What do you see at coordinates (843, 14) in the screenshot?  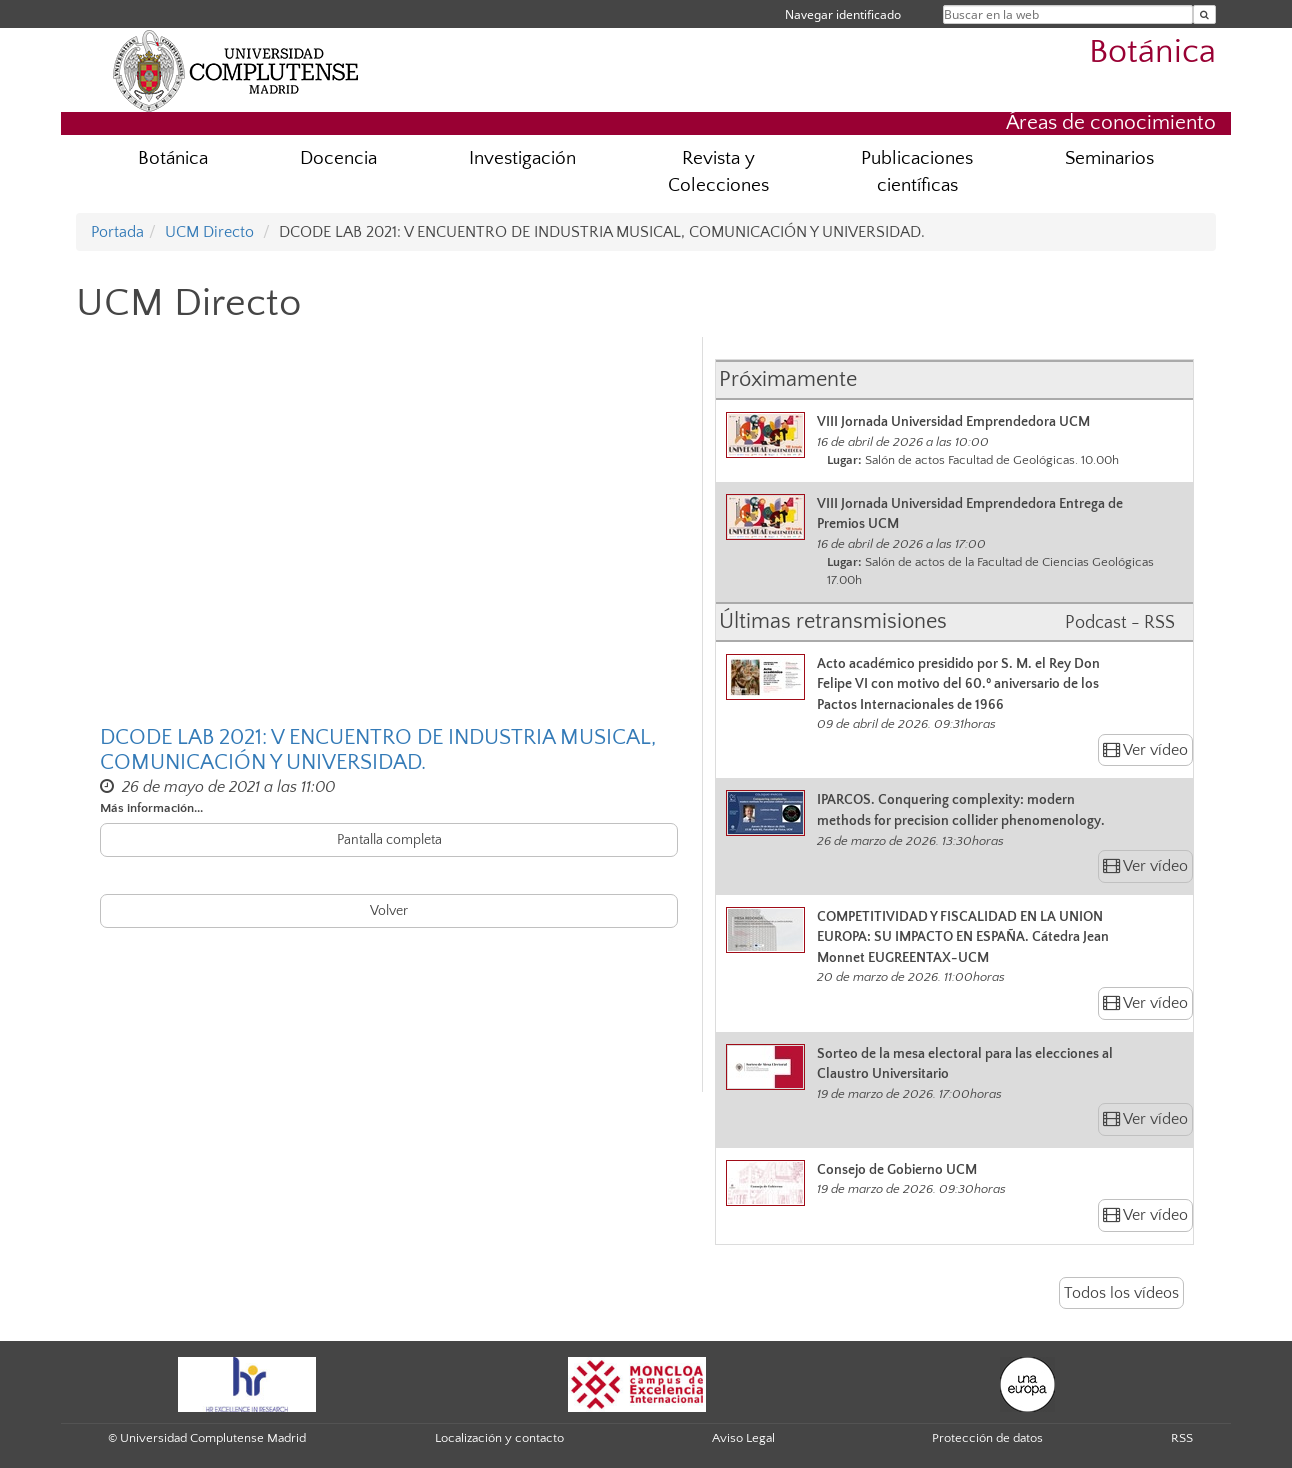 I see `Navegar identificado` at bounding box center [843, 14].